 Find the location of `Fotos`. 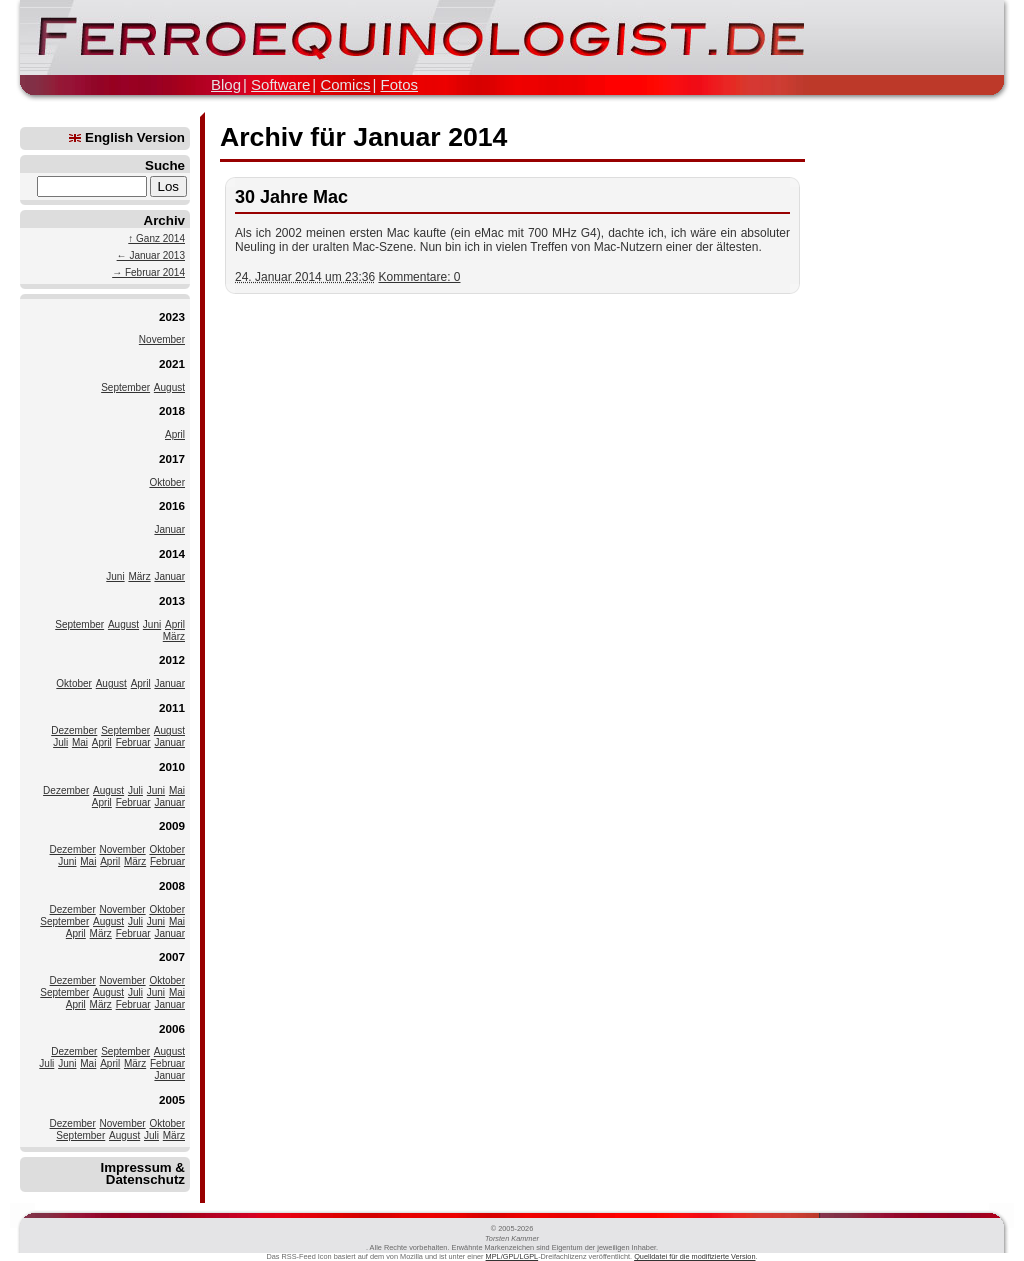

Fotos is located at coordinates (399, 84).